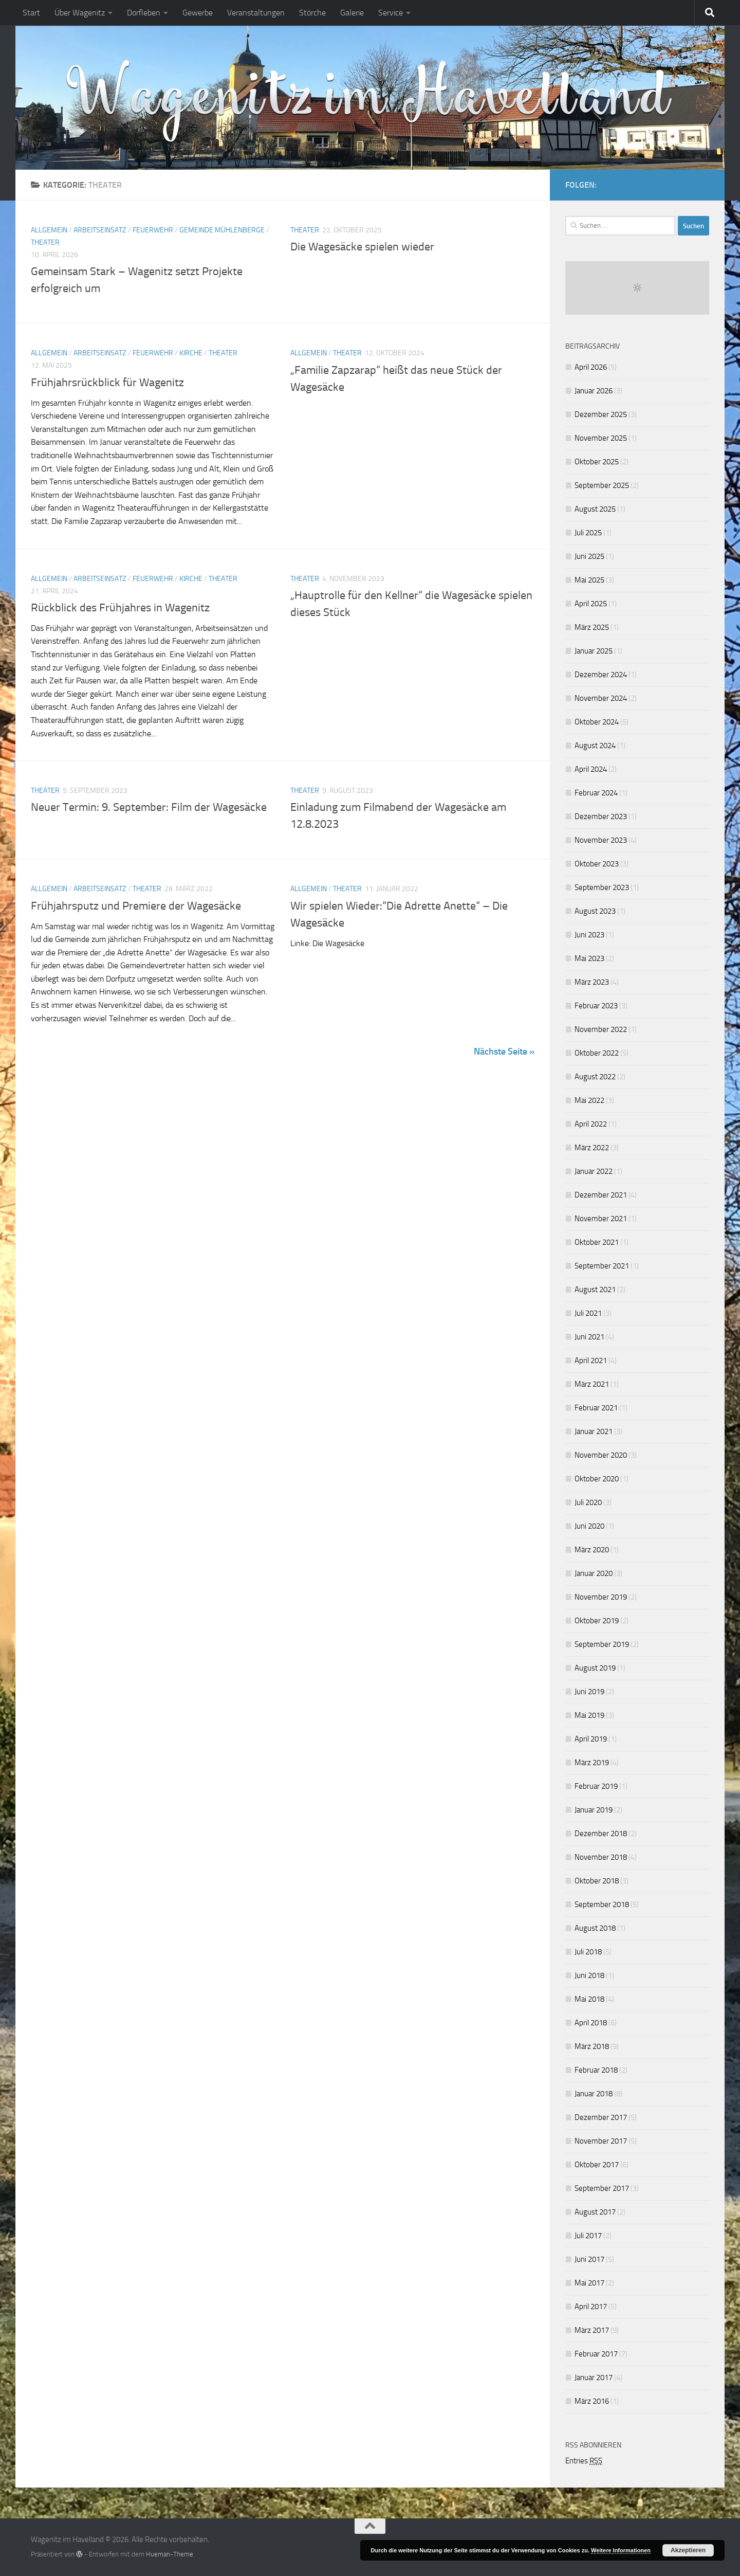 The width and height of the screenshot is (740, 2576). Describe the element at coordinates (591, 367) in the screenshot. I see `April 2026` at that location.